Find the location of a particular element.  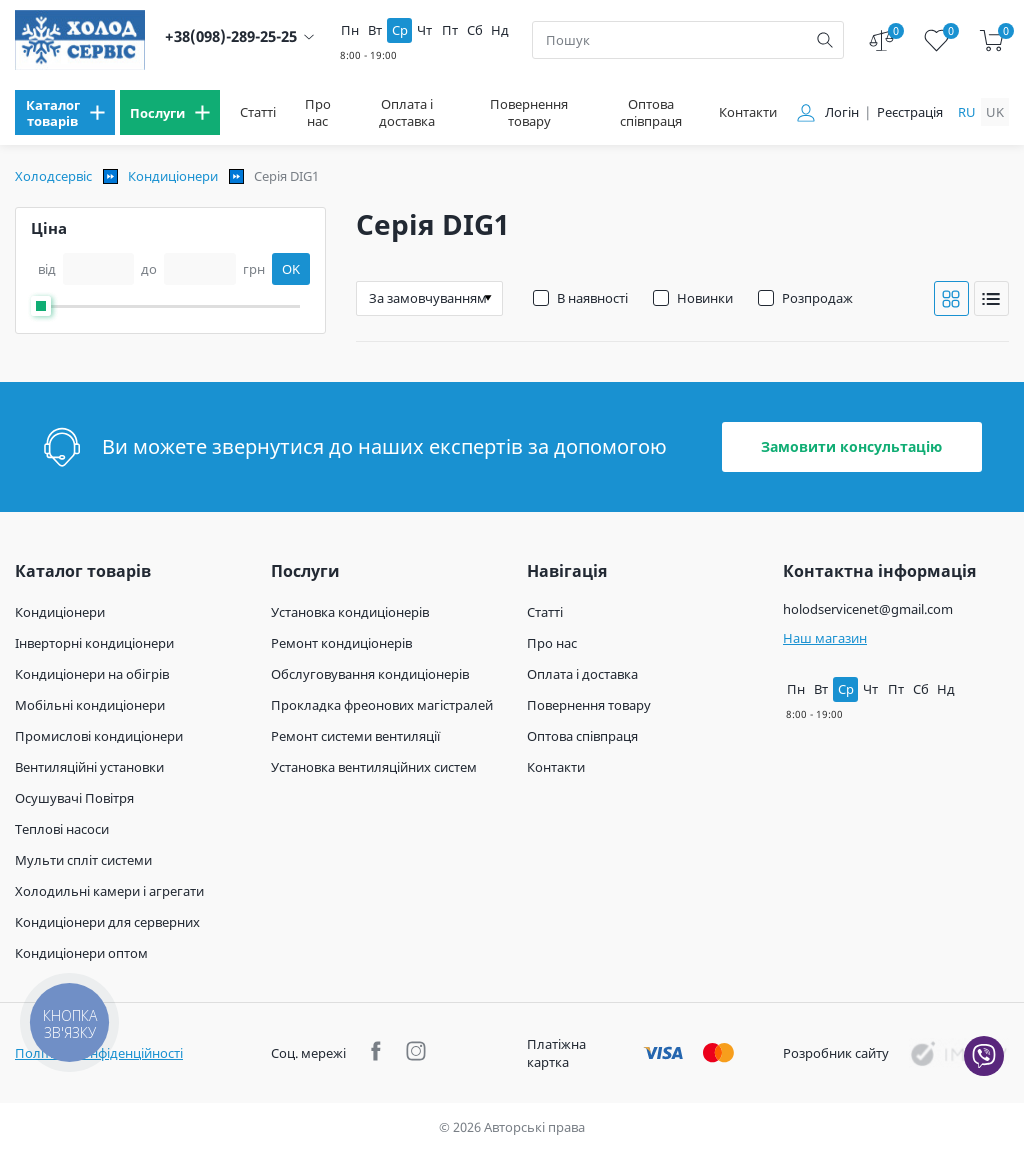

Про нас is located at coordinates (318, 113).